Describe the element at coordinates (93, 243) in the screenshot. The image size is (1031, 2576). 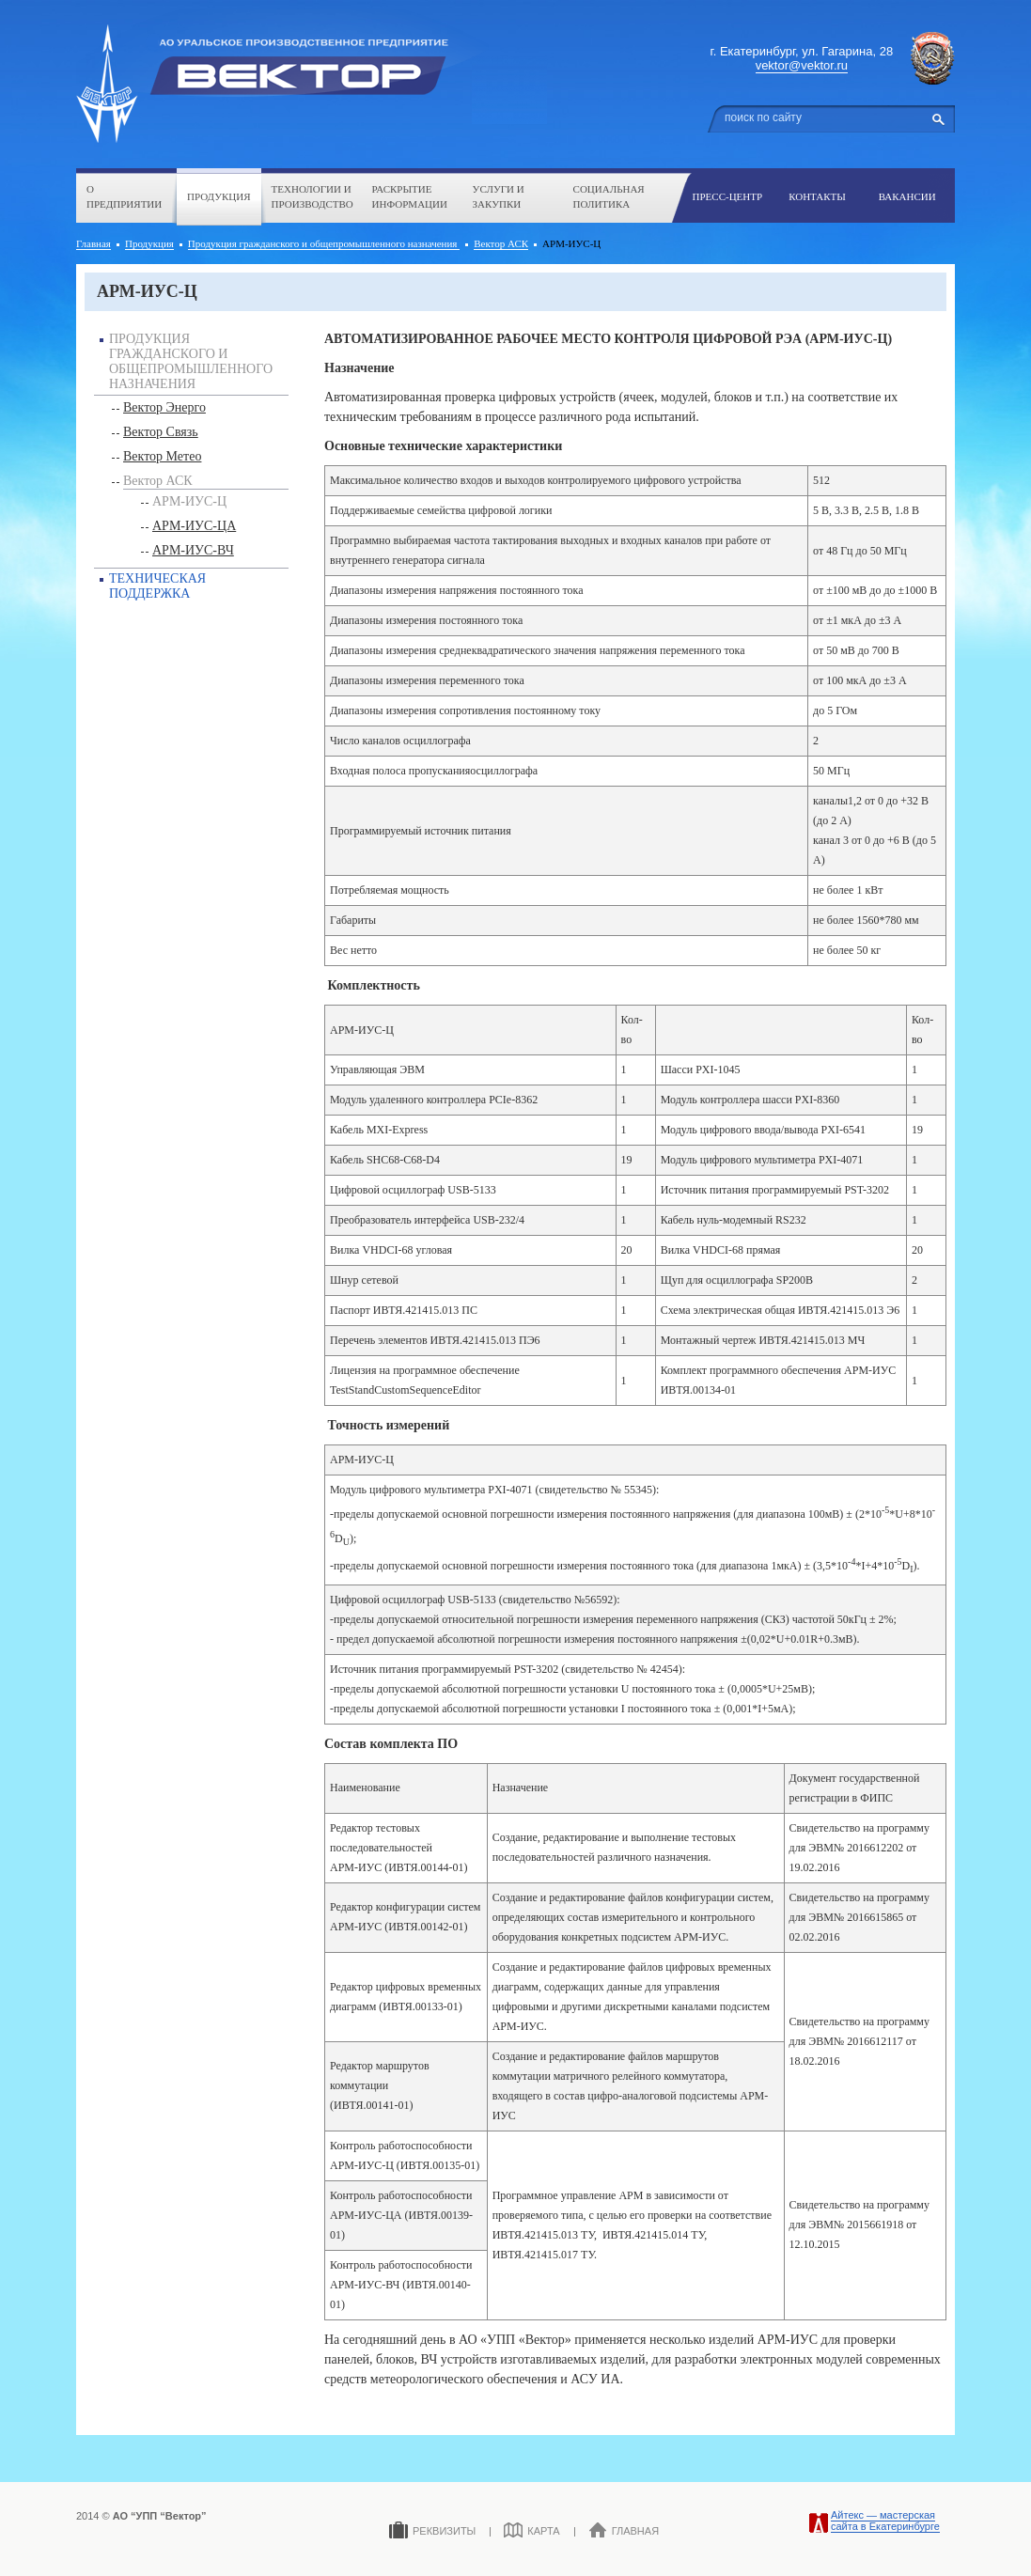
I see `Главная` at that location.